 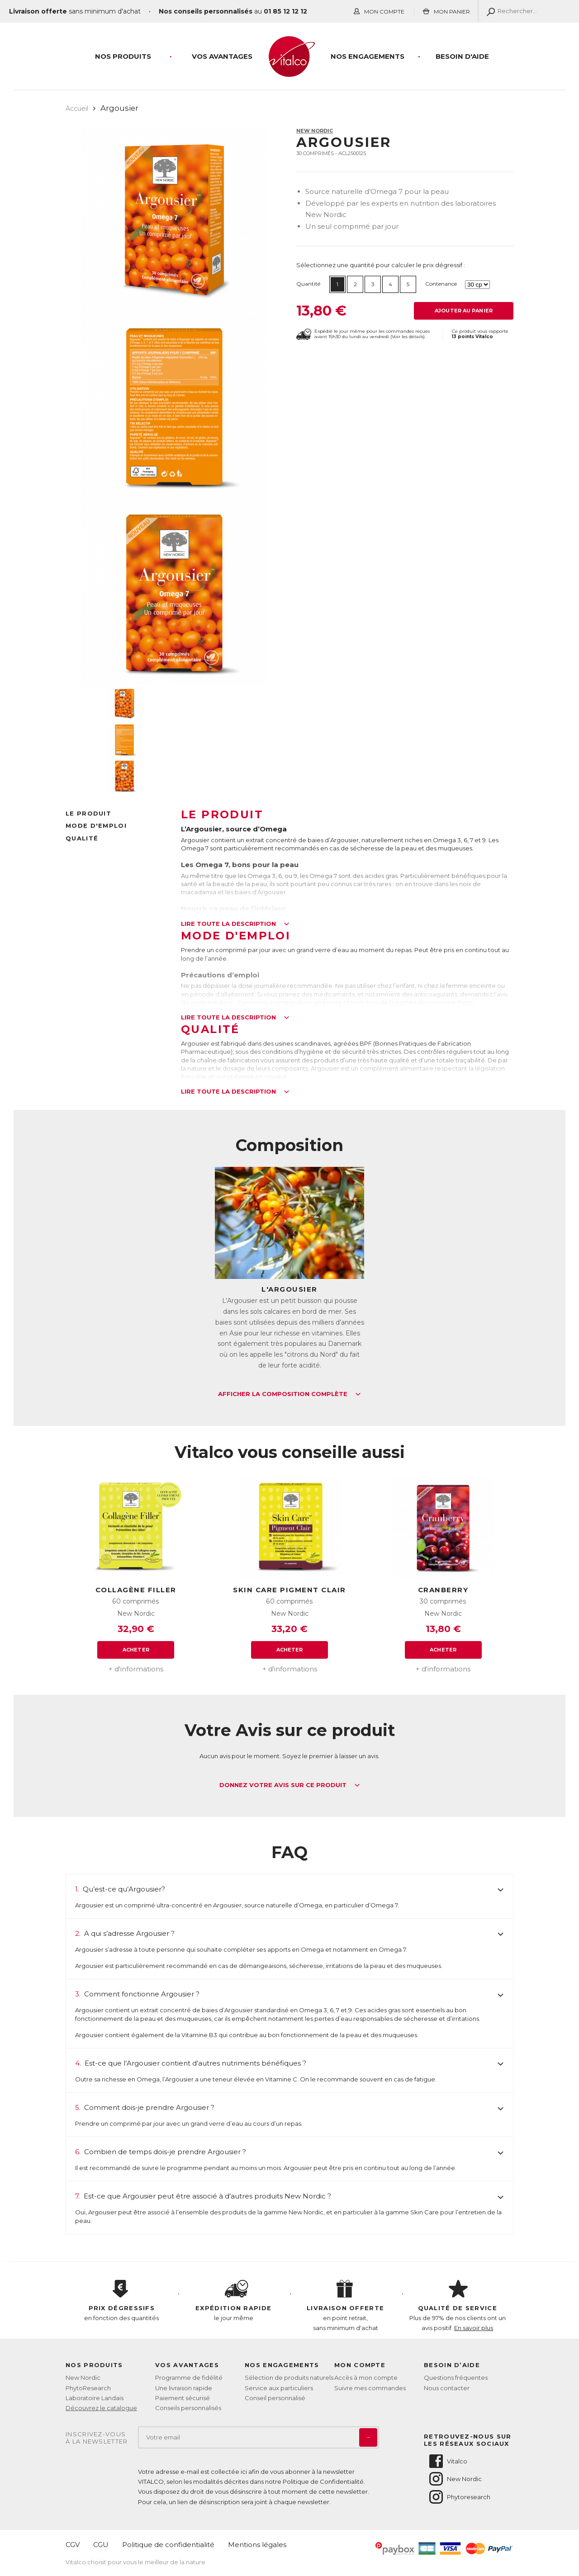 I want to click on Mentions légales, so click(x=257, y=2544).